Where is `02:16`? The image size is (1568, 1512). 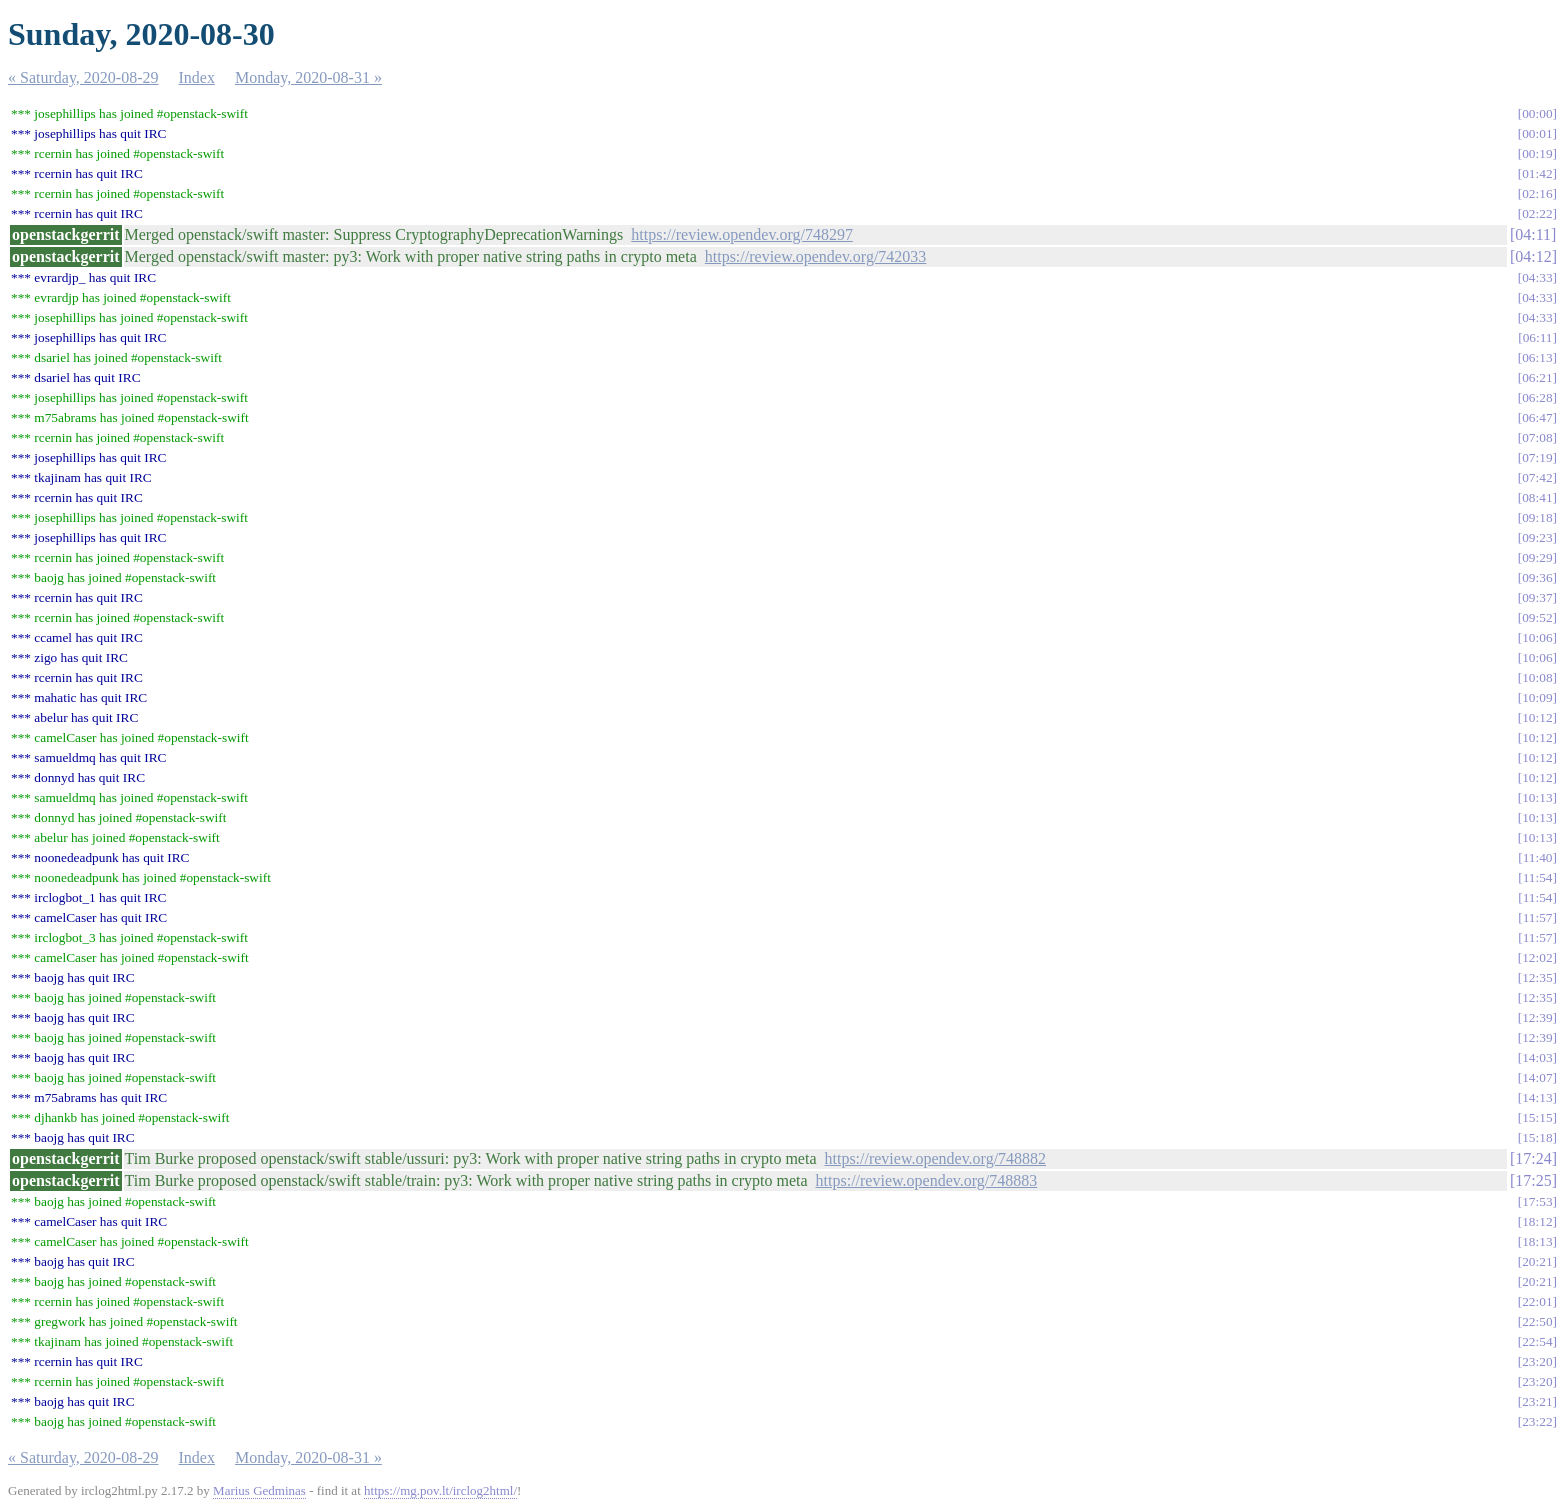
02:16 is located at coordinates (1537, 193).